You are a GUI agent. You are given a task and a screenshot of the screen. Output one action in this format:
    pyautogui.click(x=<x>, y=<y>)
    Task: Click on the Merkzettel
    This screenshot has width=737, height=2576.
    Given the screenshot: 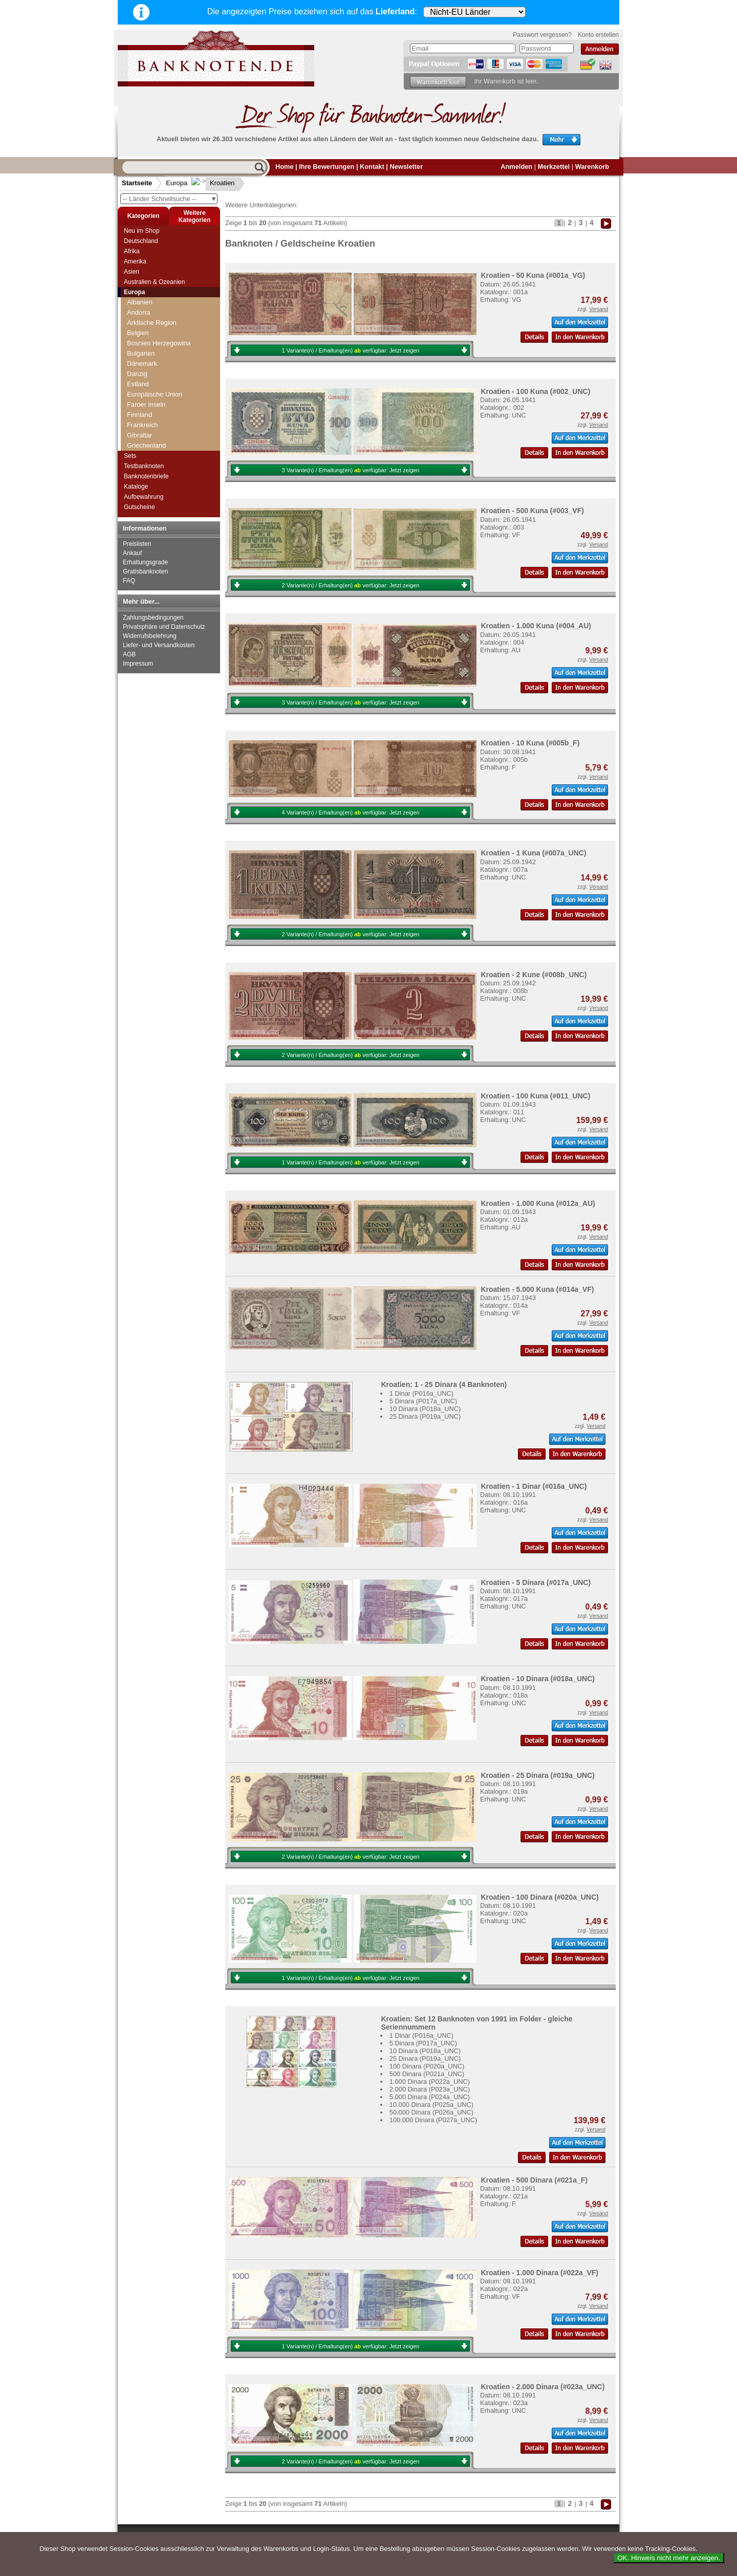 What is the action you would take?
    pyautogui.click(x=554, y=166)
    